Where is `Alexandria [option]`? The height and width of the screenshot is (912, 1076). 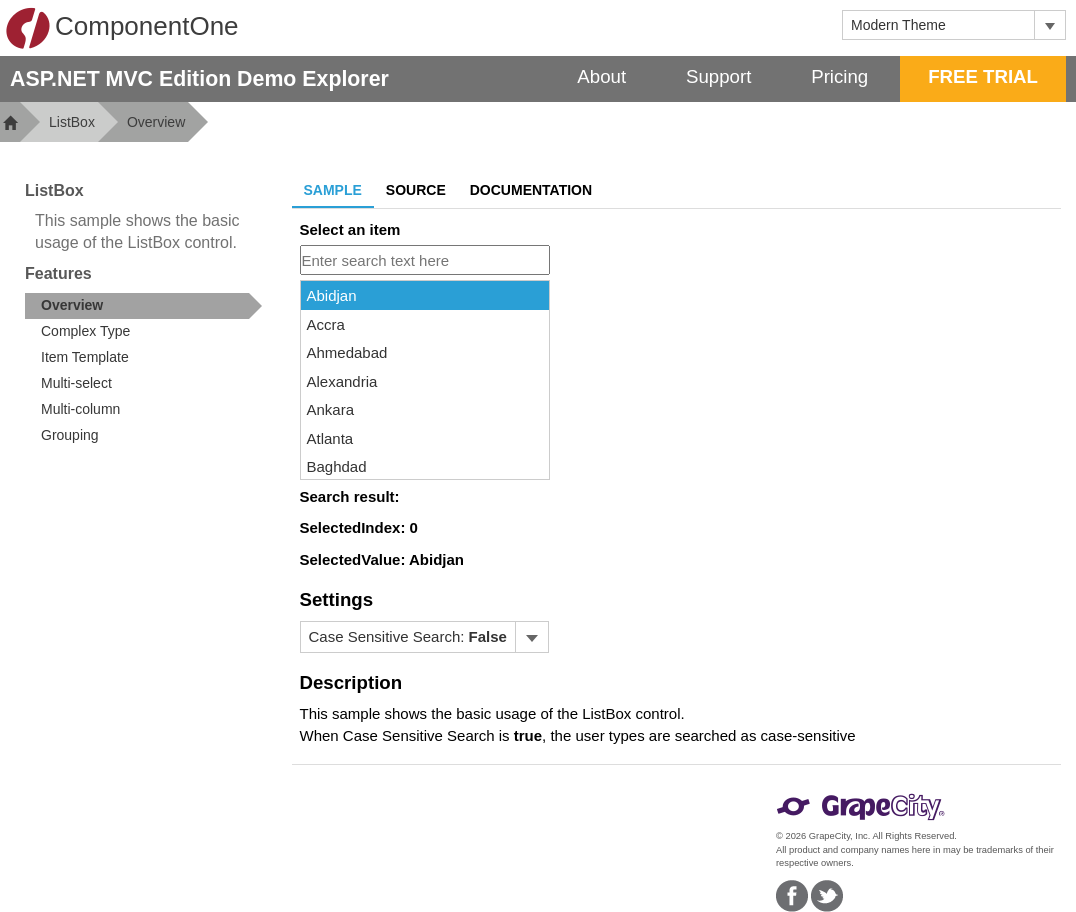
Alexandria [option] is located at coordinates (342, 381).